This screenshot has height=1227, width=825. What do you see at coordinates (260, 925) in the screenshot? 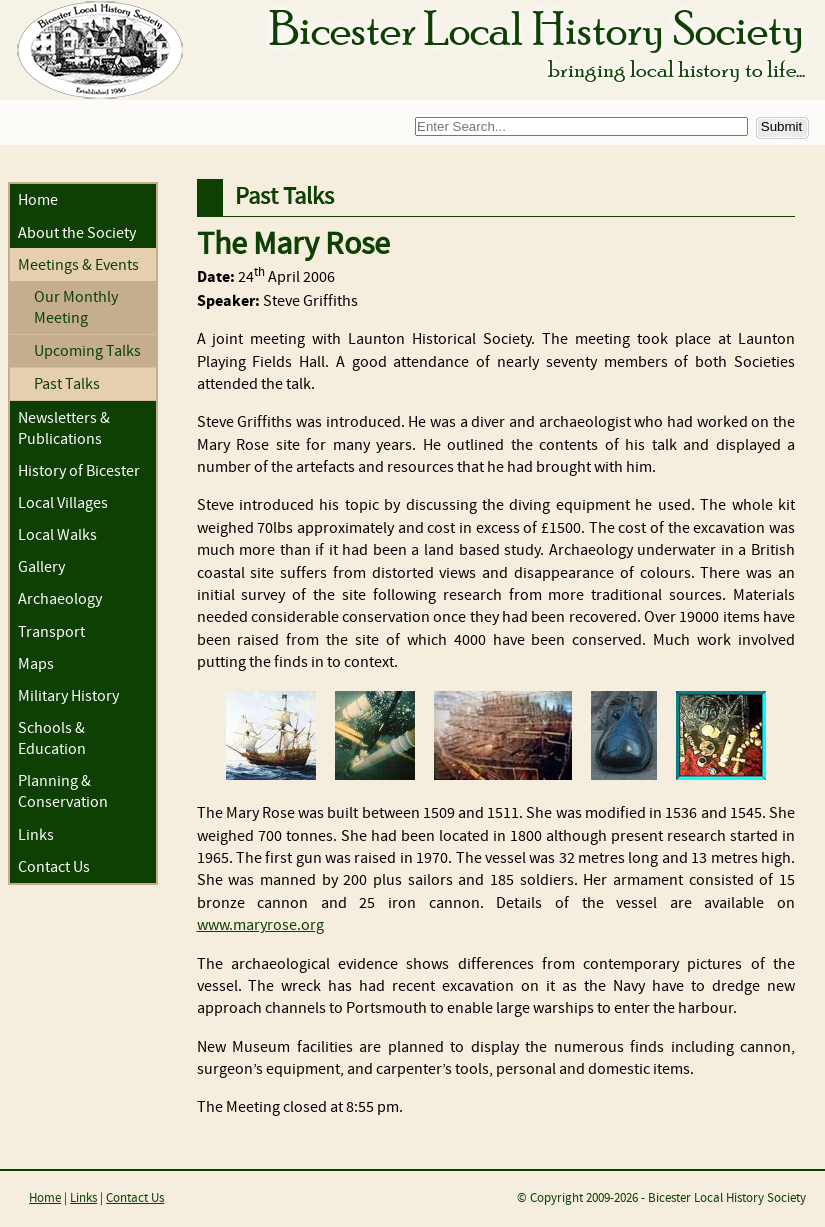
I see `www.maryrose.org` at bounding box center [260, 925].